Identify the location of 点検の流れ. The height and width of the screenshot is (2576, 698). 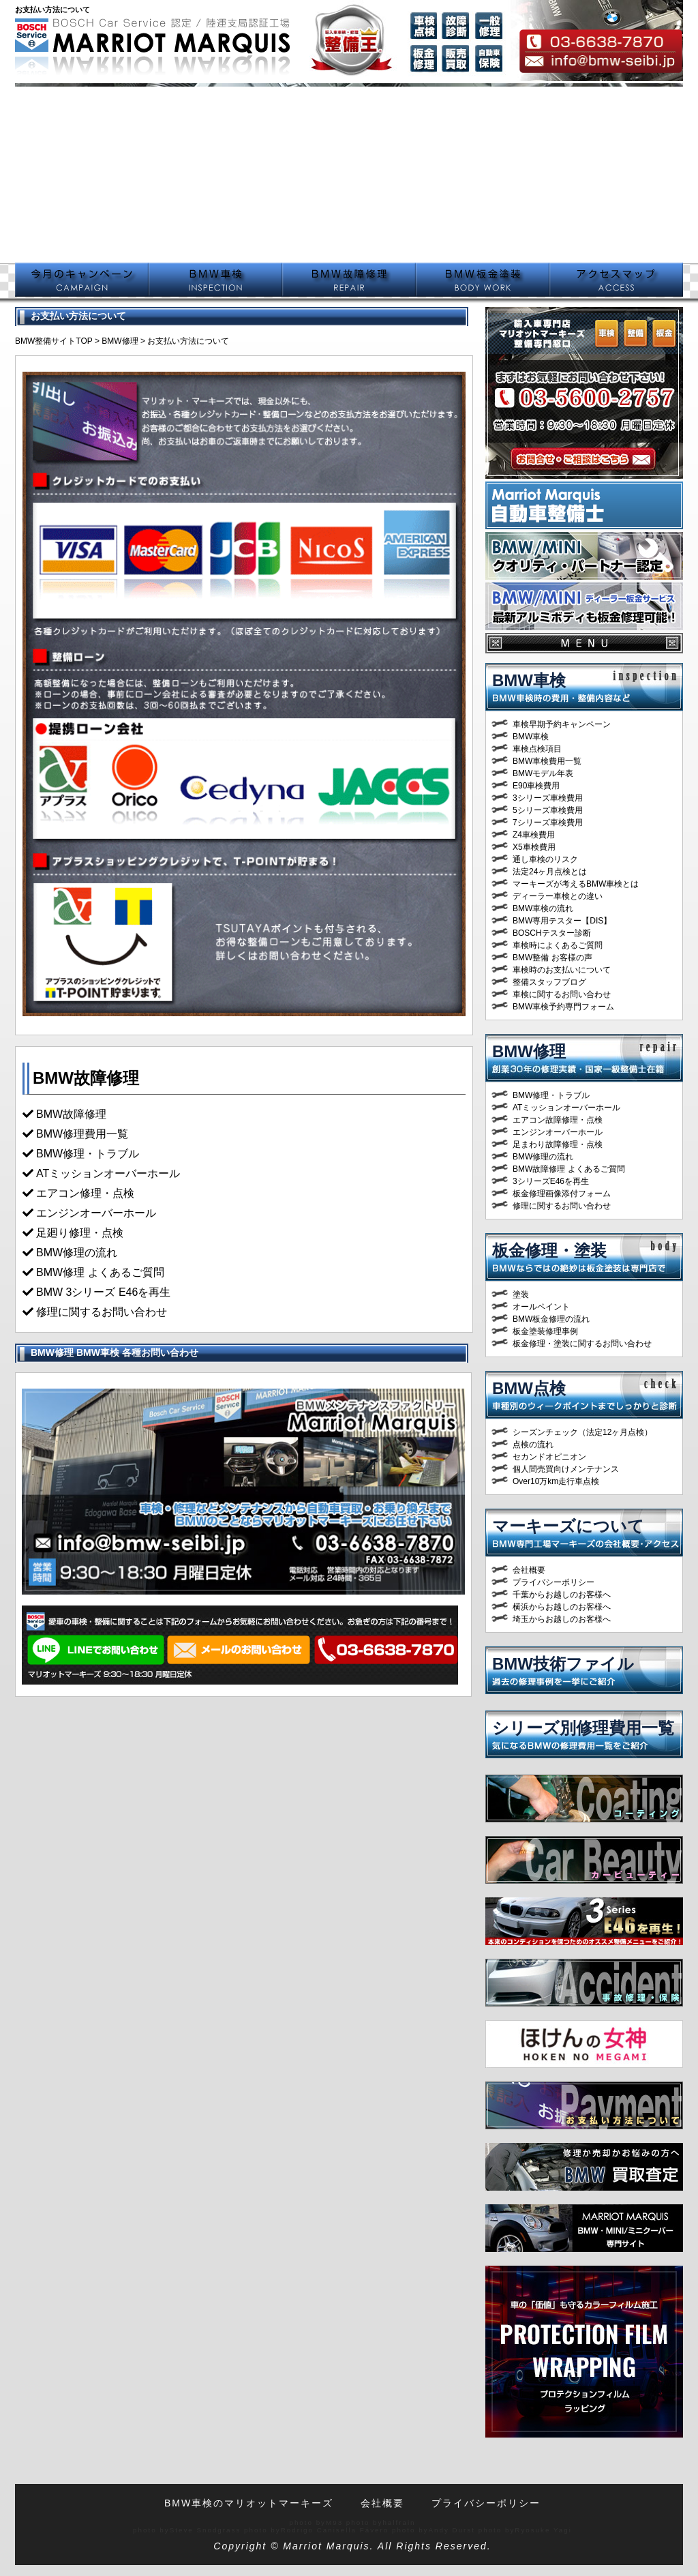
(533, 1444).